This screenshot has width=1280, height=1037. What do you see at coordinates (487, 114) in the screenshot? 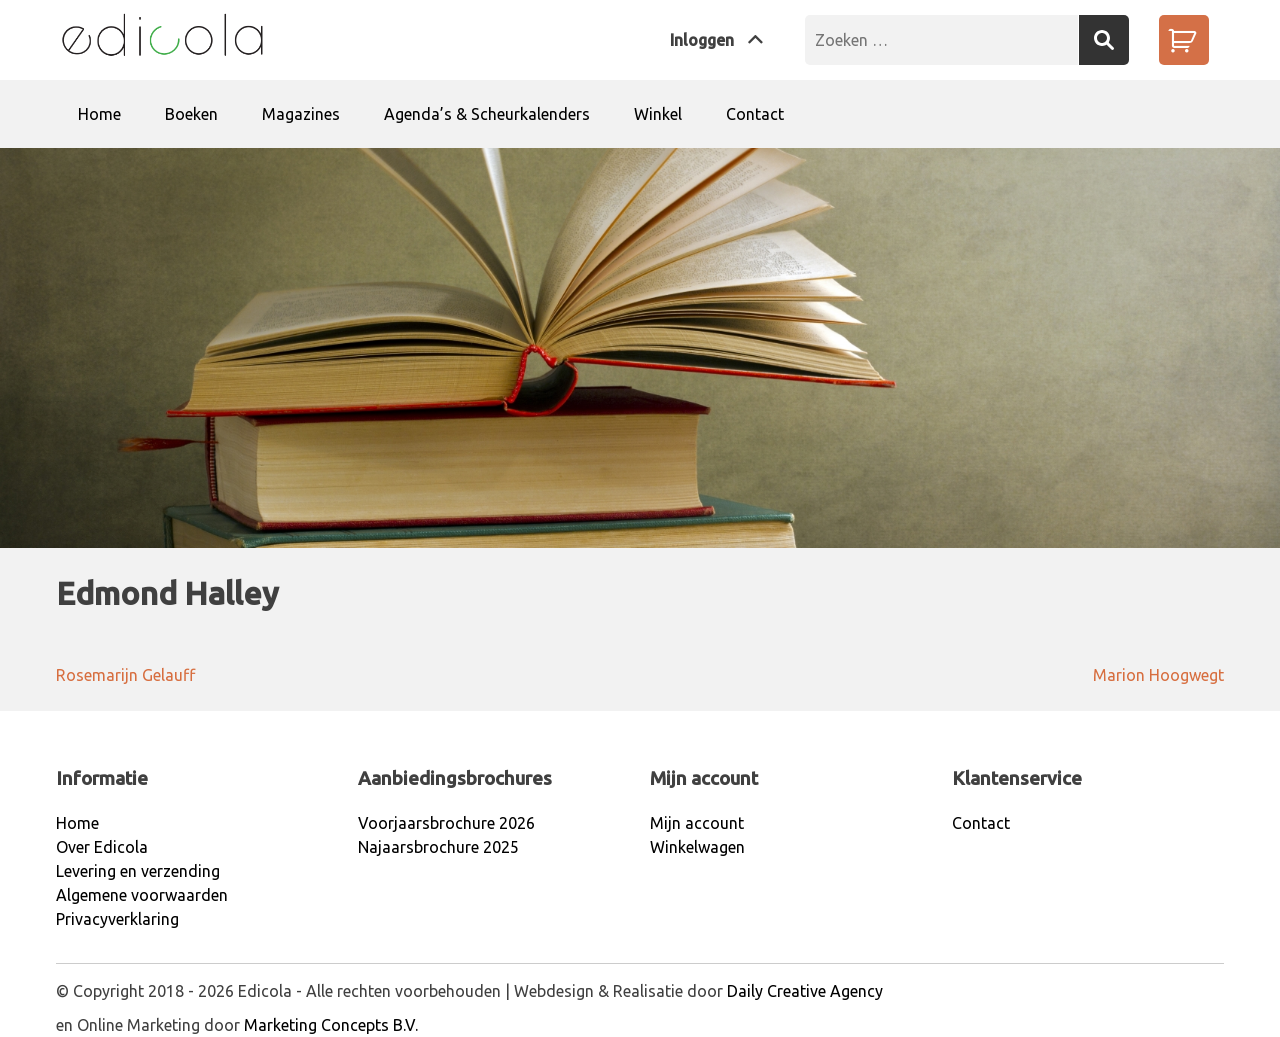
I see `Agenda’s & Scheurkalenders` at bounding box center [487, 114].